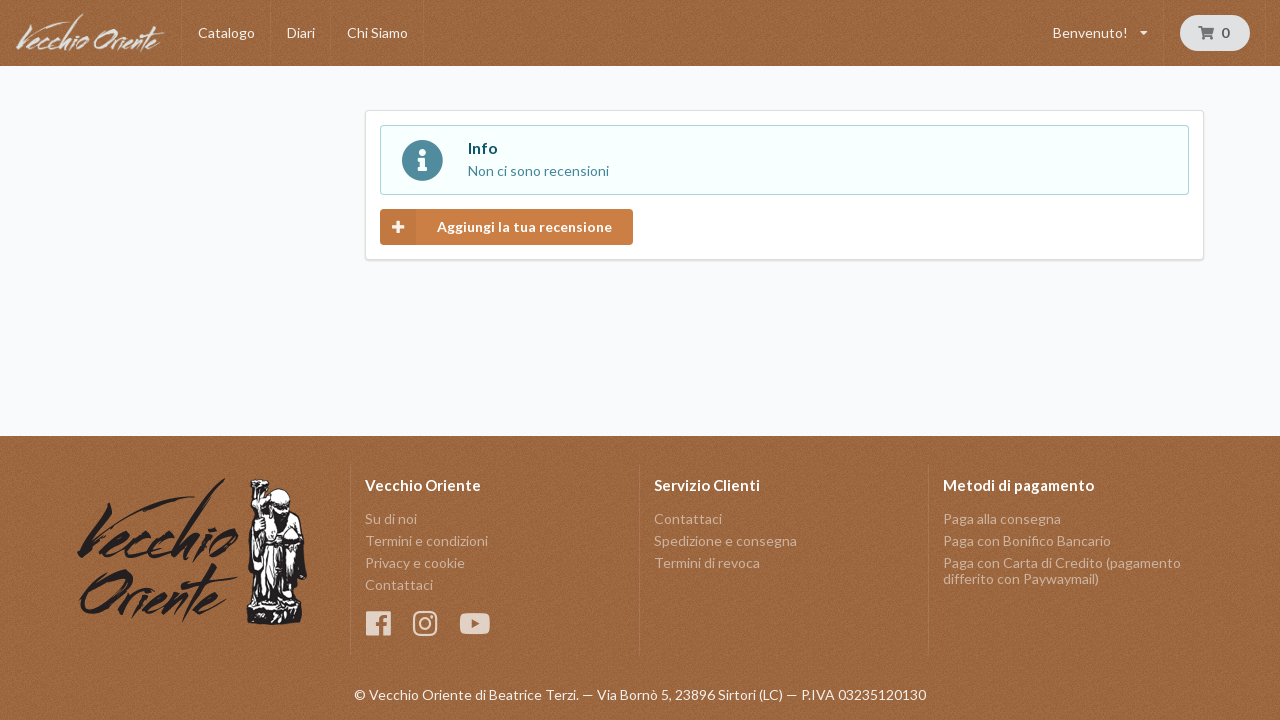 This screenshot has height=720, width=1280. I want to click on Su di noi, so click(391, 519).